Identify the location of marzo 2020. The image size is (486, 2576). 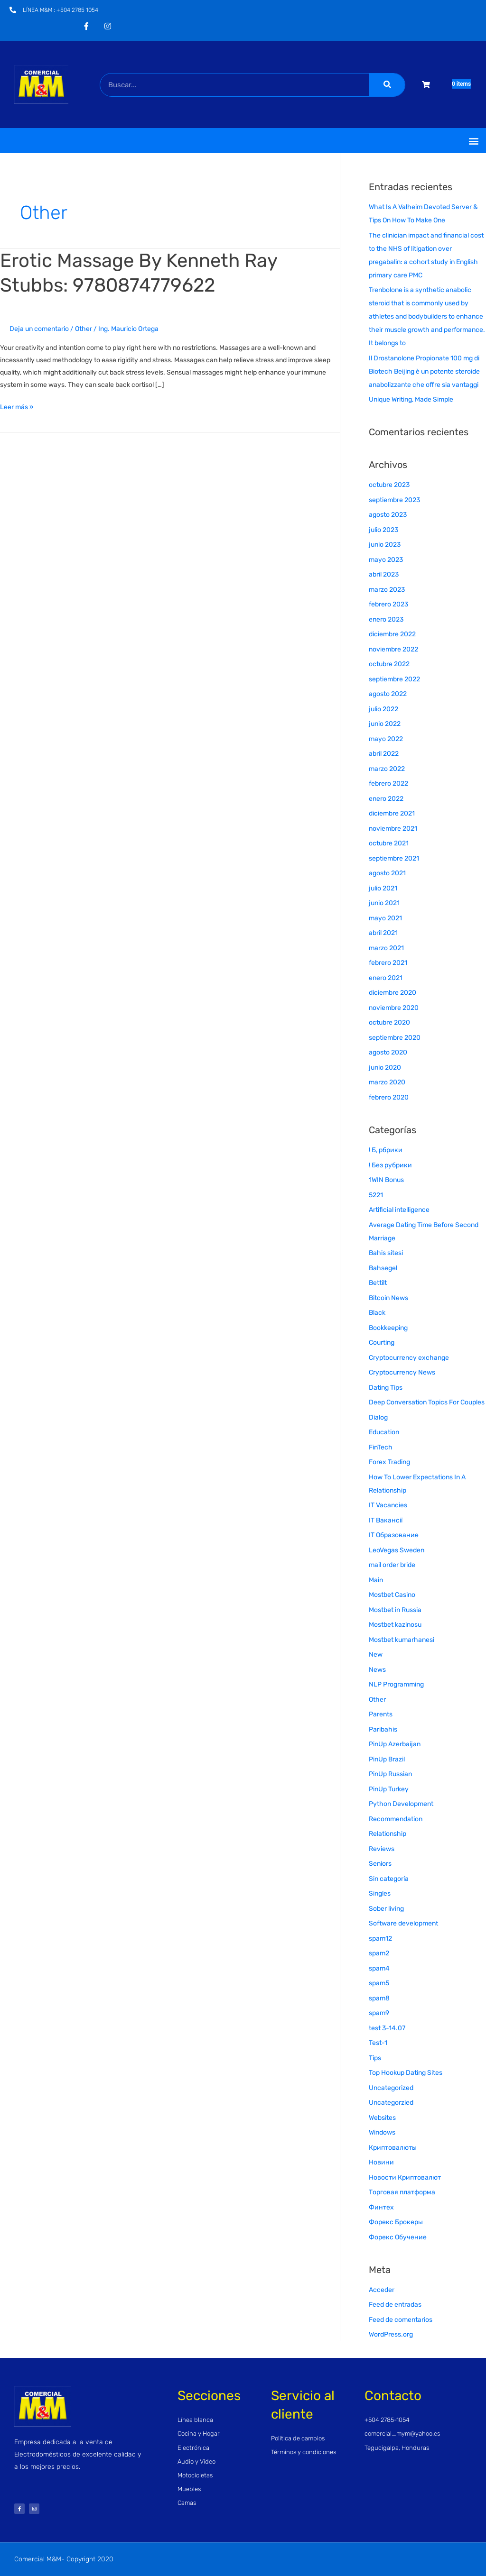
(387, 1082).